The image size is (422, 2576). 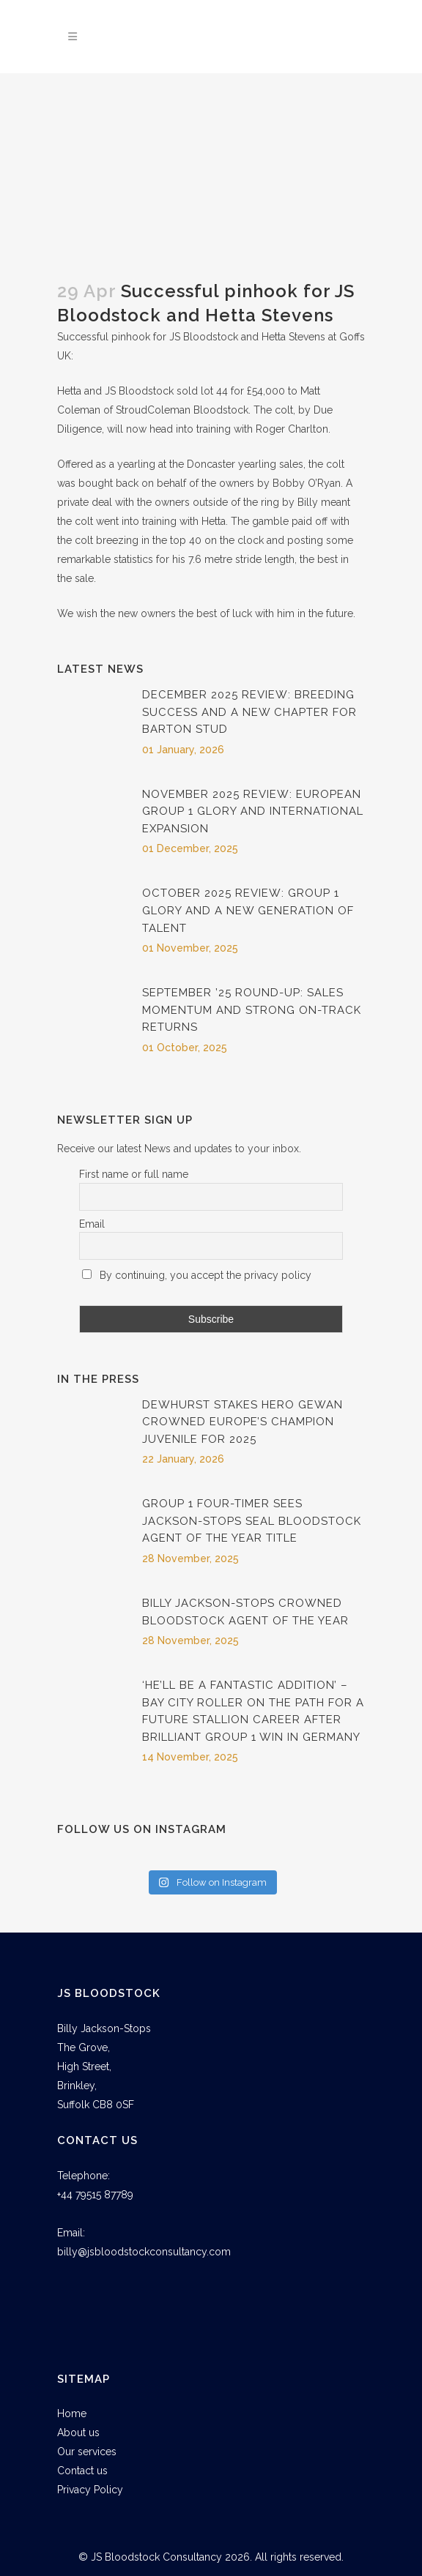 I want to click on December 2025 Review: Breeding Success and a New Chapter for Barton Stud, so click(x=249, y=712).